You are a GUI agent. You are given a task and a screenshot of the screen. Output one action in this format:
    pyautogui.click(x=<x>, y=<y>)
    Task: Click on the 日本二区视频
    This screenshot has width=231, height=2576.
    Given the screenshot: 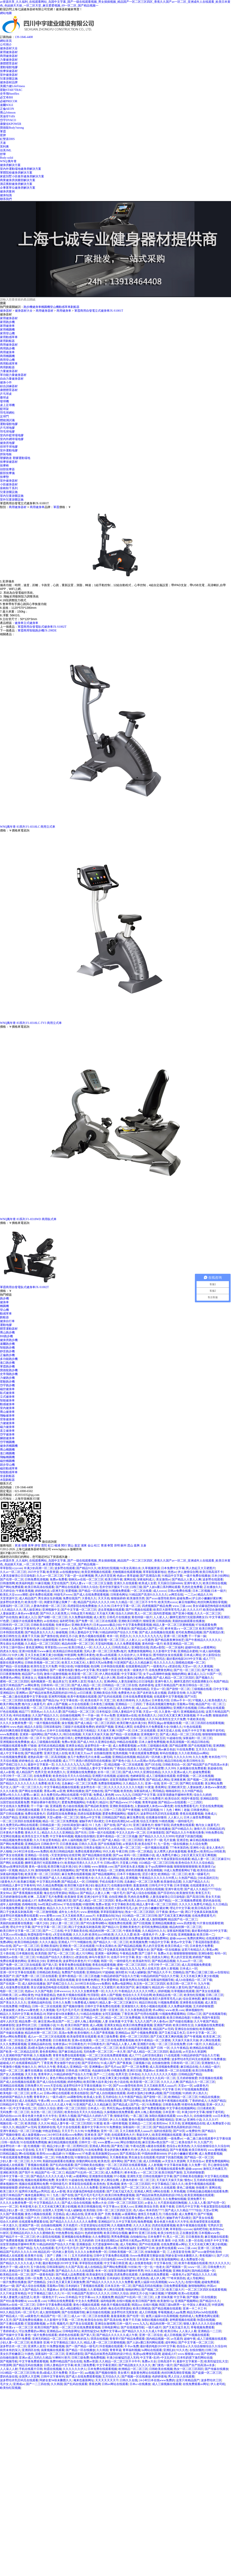 What is the action you would take?
    pyautogui.click(x=201, y=1590)
    